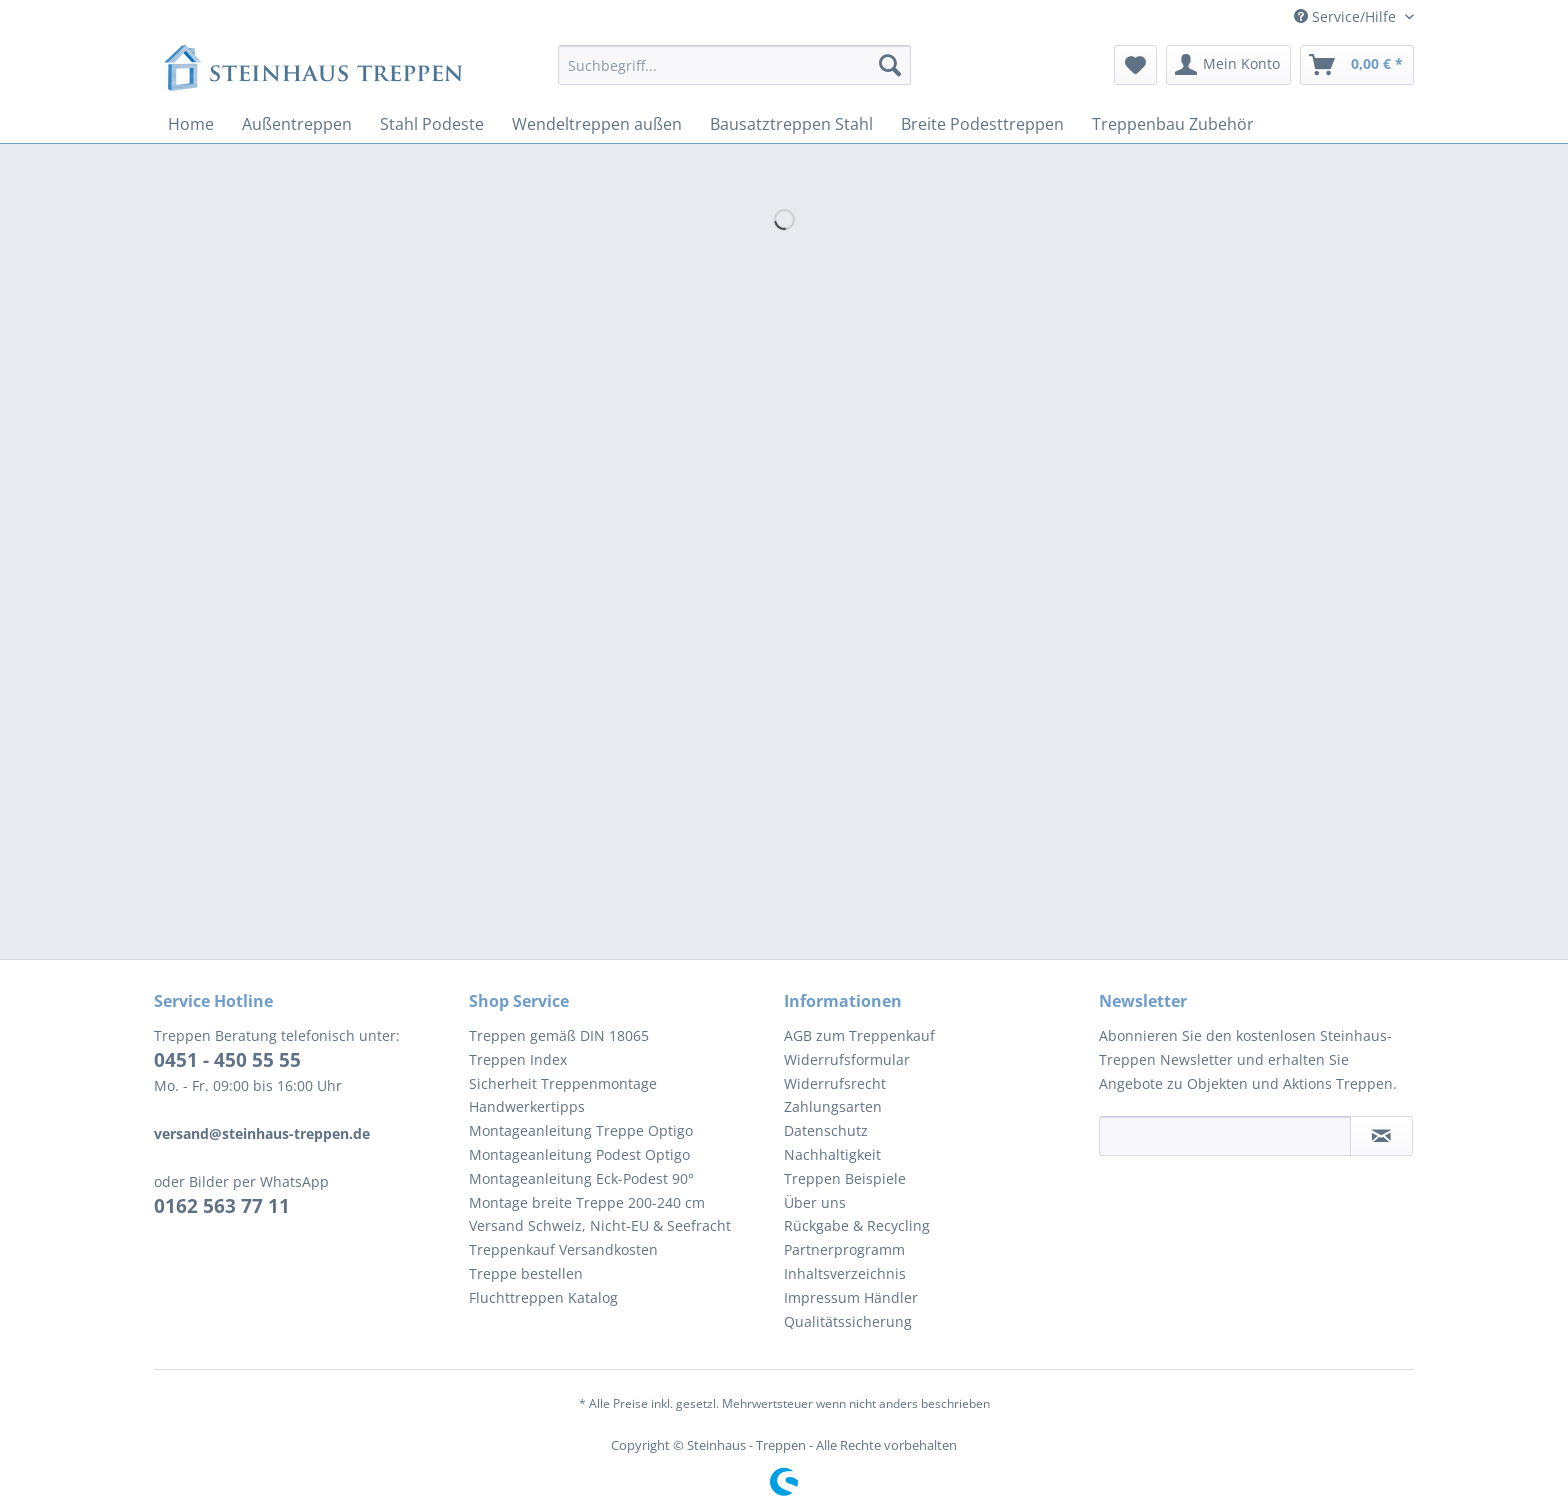  What do you see at coordinates (833, 1106) in the screenshot?
I see `Zahlungsarten` at bounding box center [833, 1106].